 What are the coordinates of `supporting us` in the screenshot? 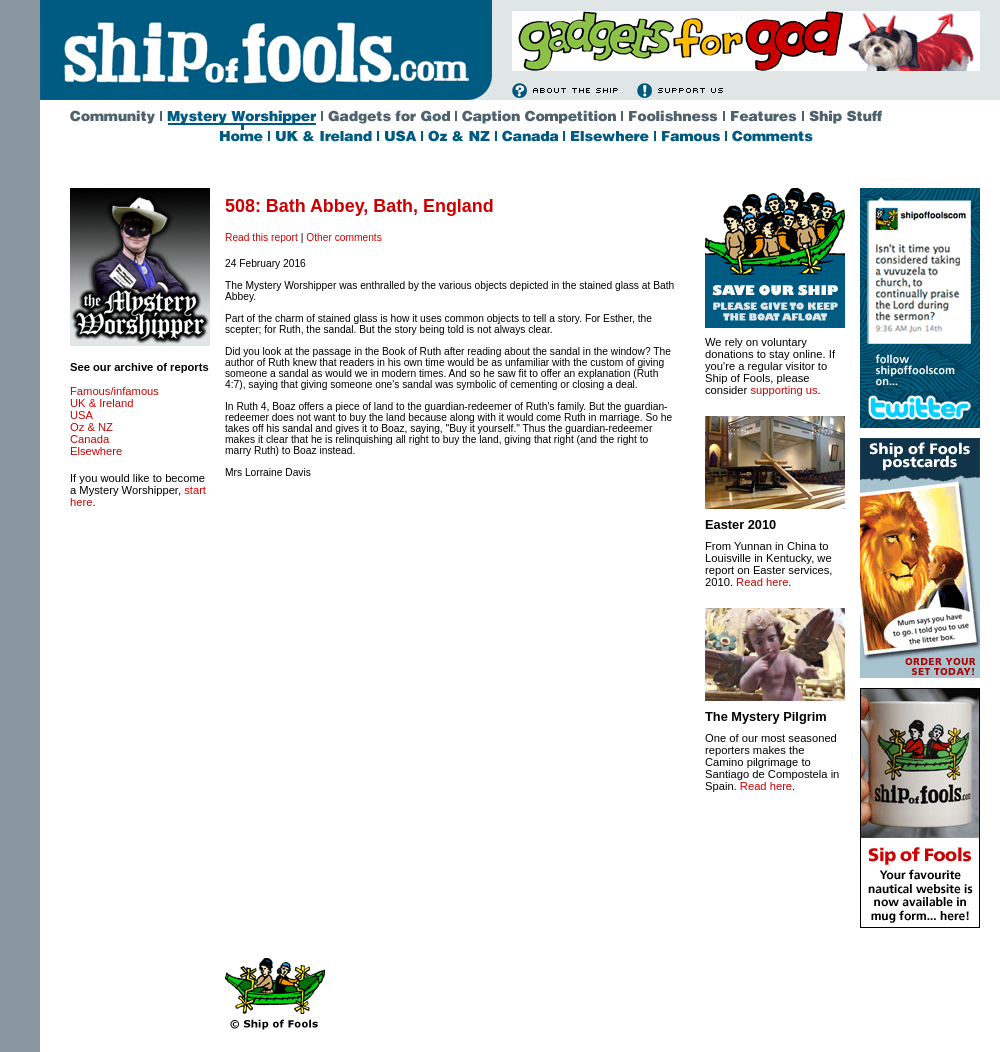 It's located at (783, 390).